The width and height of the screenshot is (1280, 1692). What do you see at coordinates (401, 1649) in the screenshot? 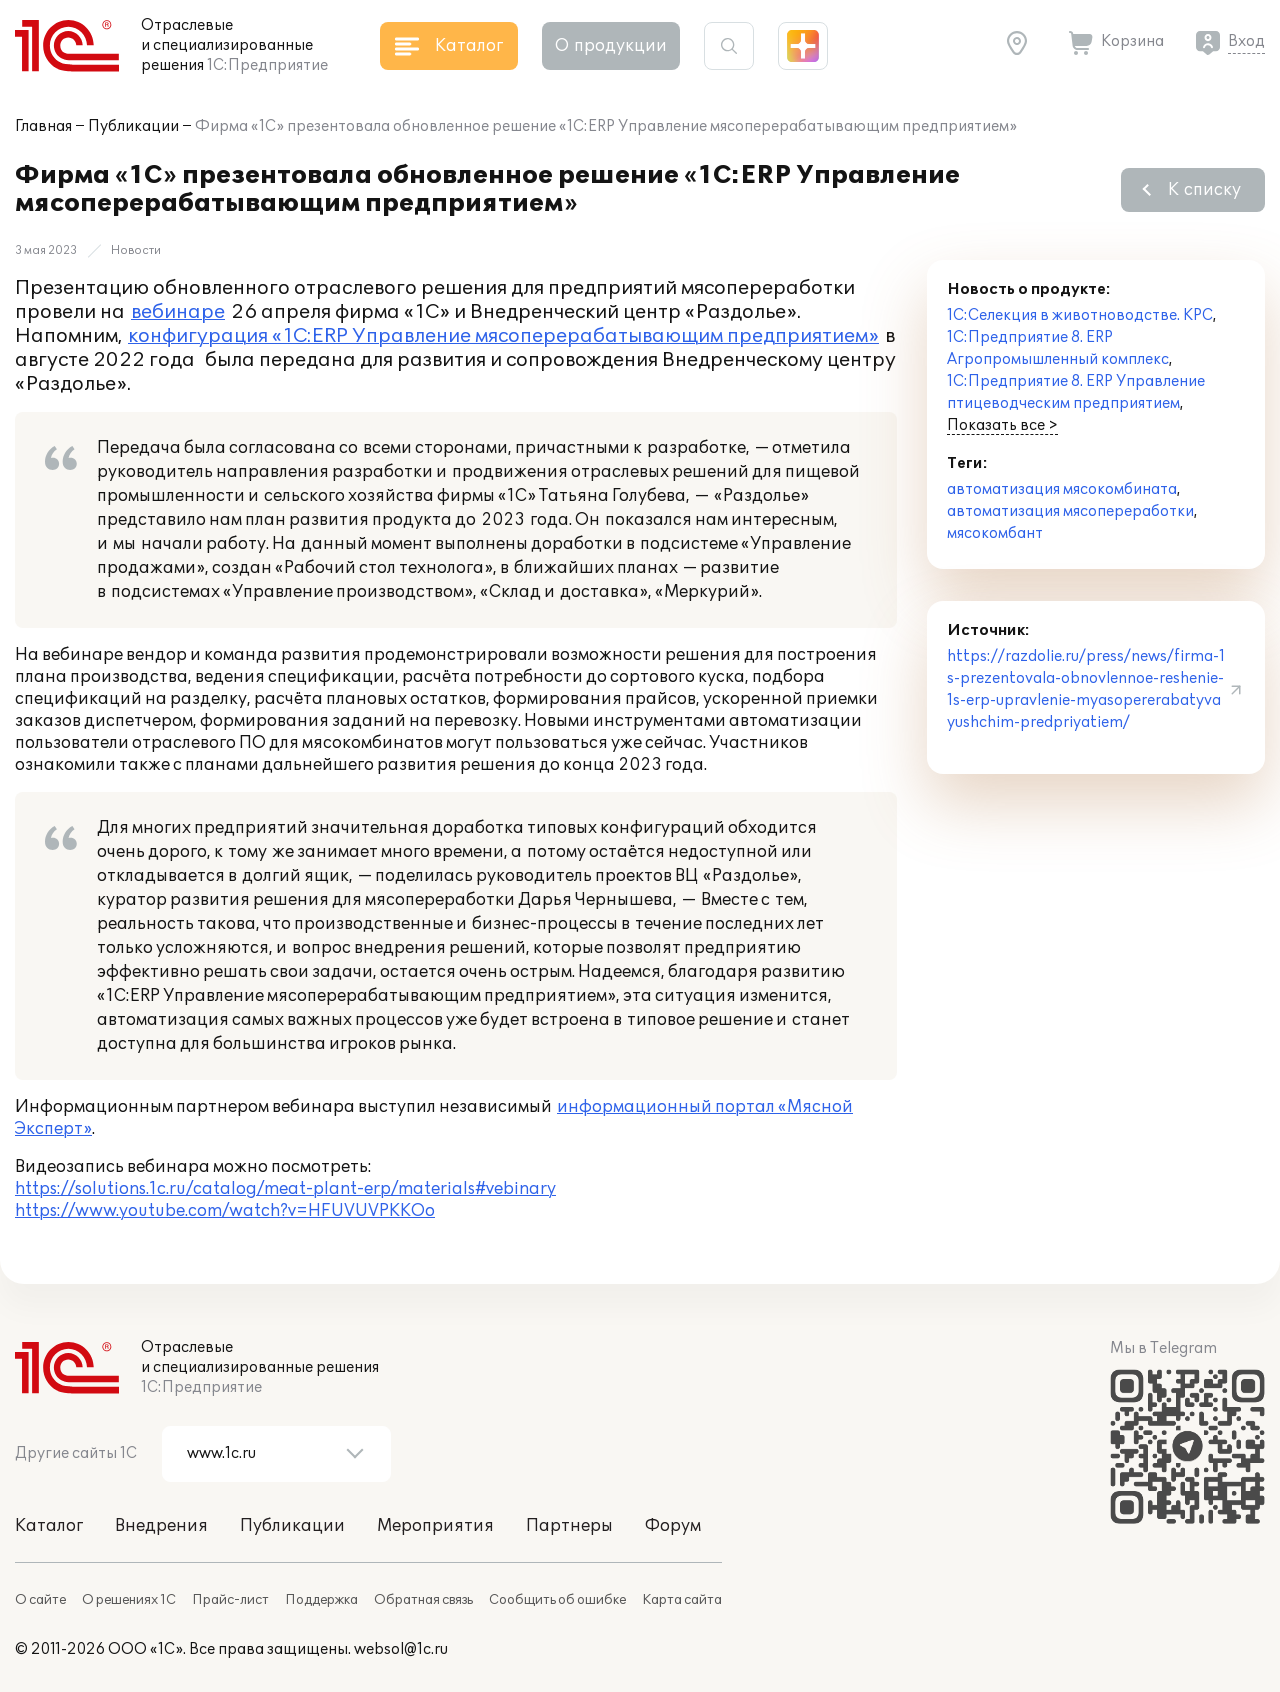
I see `websol@1c.ru` at bounding box center [401, 1649].